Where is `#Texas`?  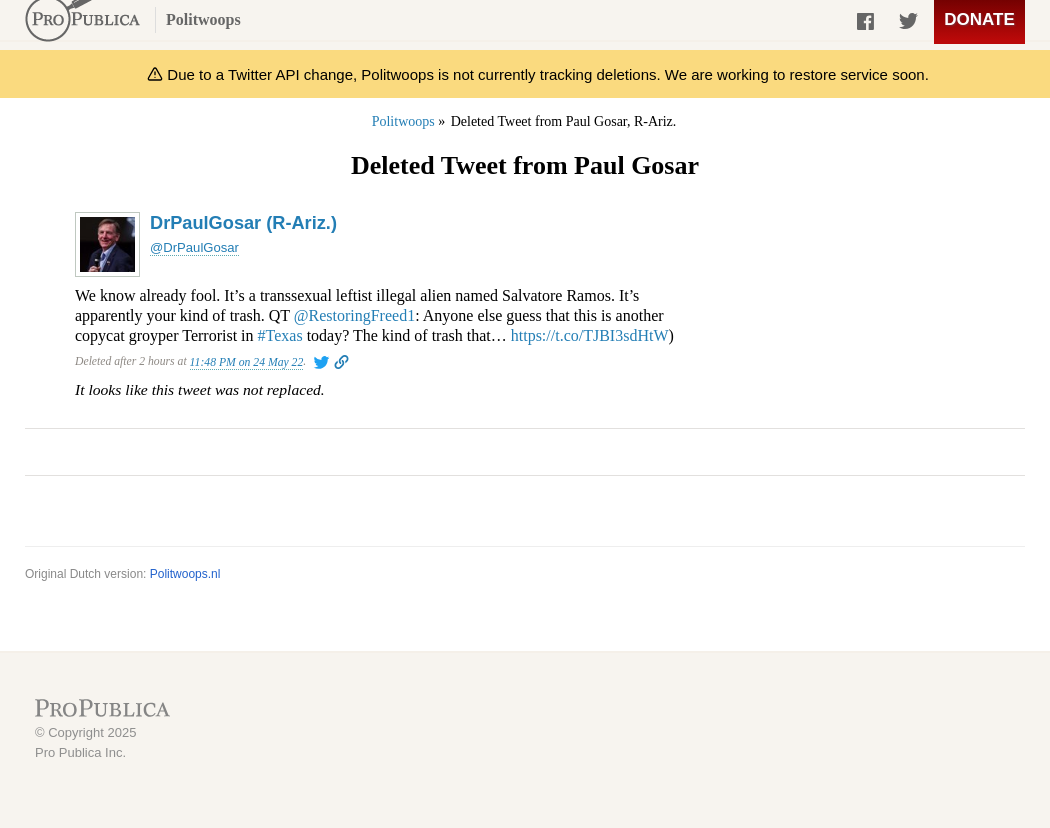 #Texas is located at coordinates (280, 335).